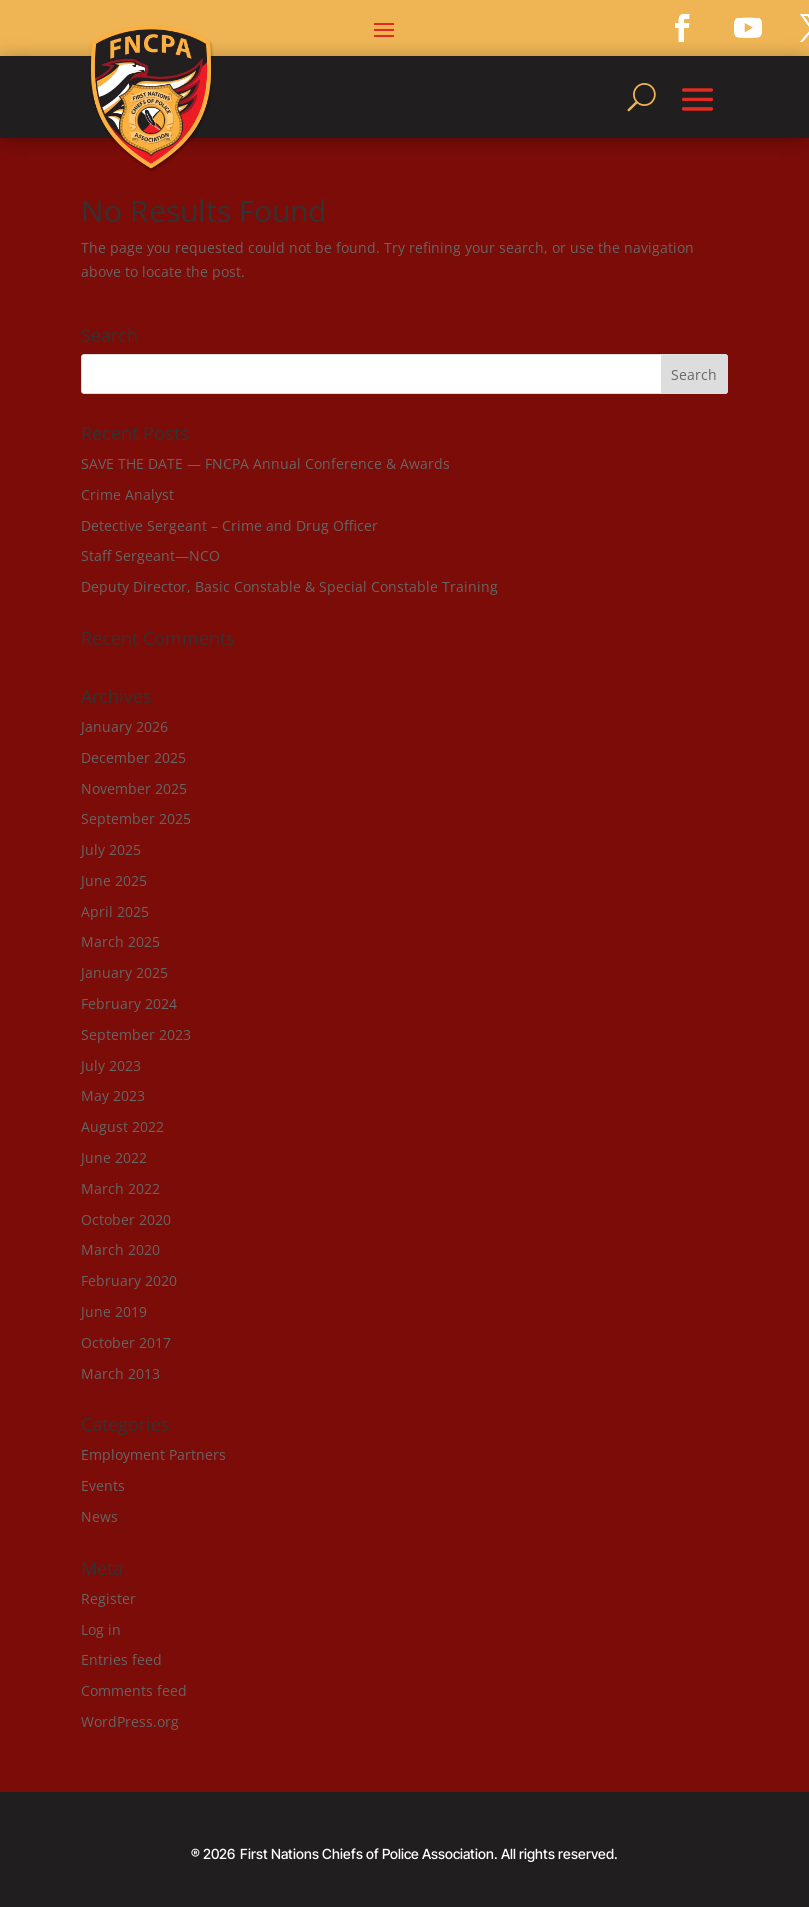 Image resolution: width=809 pixels, height=1907 pixels. What do you see at coordinates (111, 849) in the screenshot?
I see `July 2025` at bounding box center [111, 849].